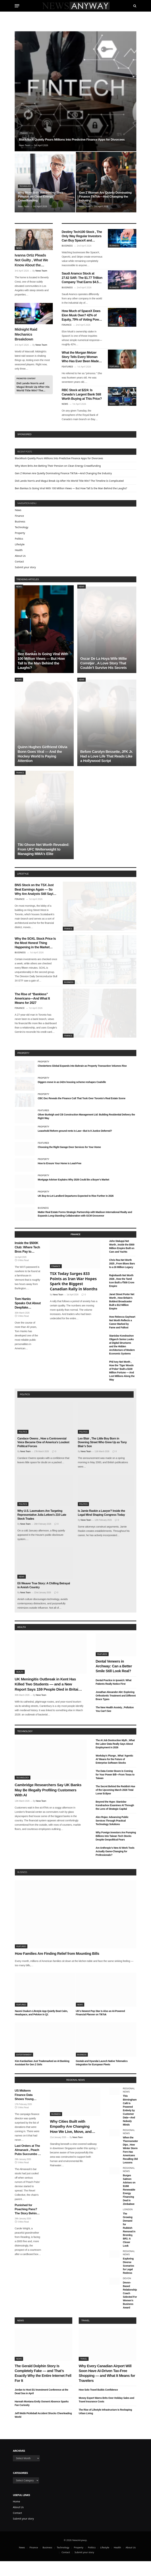 Image resolution: width=151 pixels, height=2576 pixels. Describe the element at coordinates (71, 2141) in the screenshot. I see `Why Cities Built with Empathy Are Changing How We Live, Move, and Breathe` at that location.